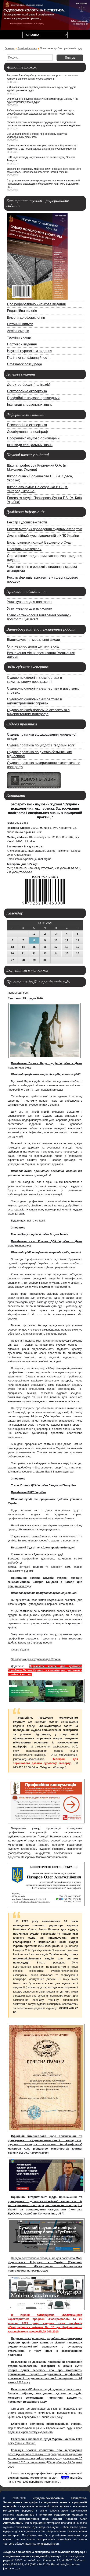 The height and width of the screenshot is (2576, 90). What do you see at coordinates (42, 579) in the screenshot?
I see `Реєстр фахівців асистентів у сфері судового процесу` at bounding box center [42, 579].